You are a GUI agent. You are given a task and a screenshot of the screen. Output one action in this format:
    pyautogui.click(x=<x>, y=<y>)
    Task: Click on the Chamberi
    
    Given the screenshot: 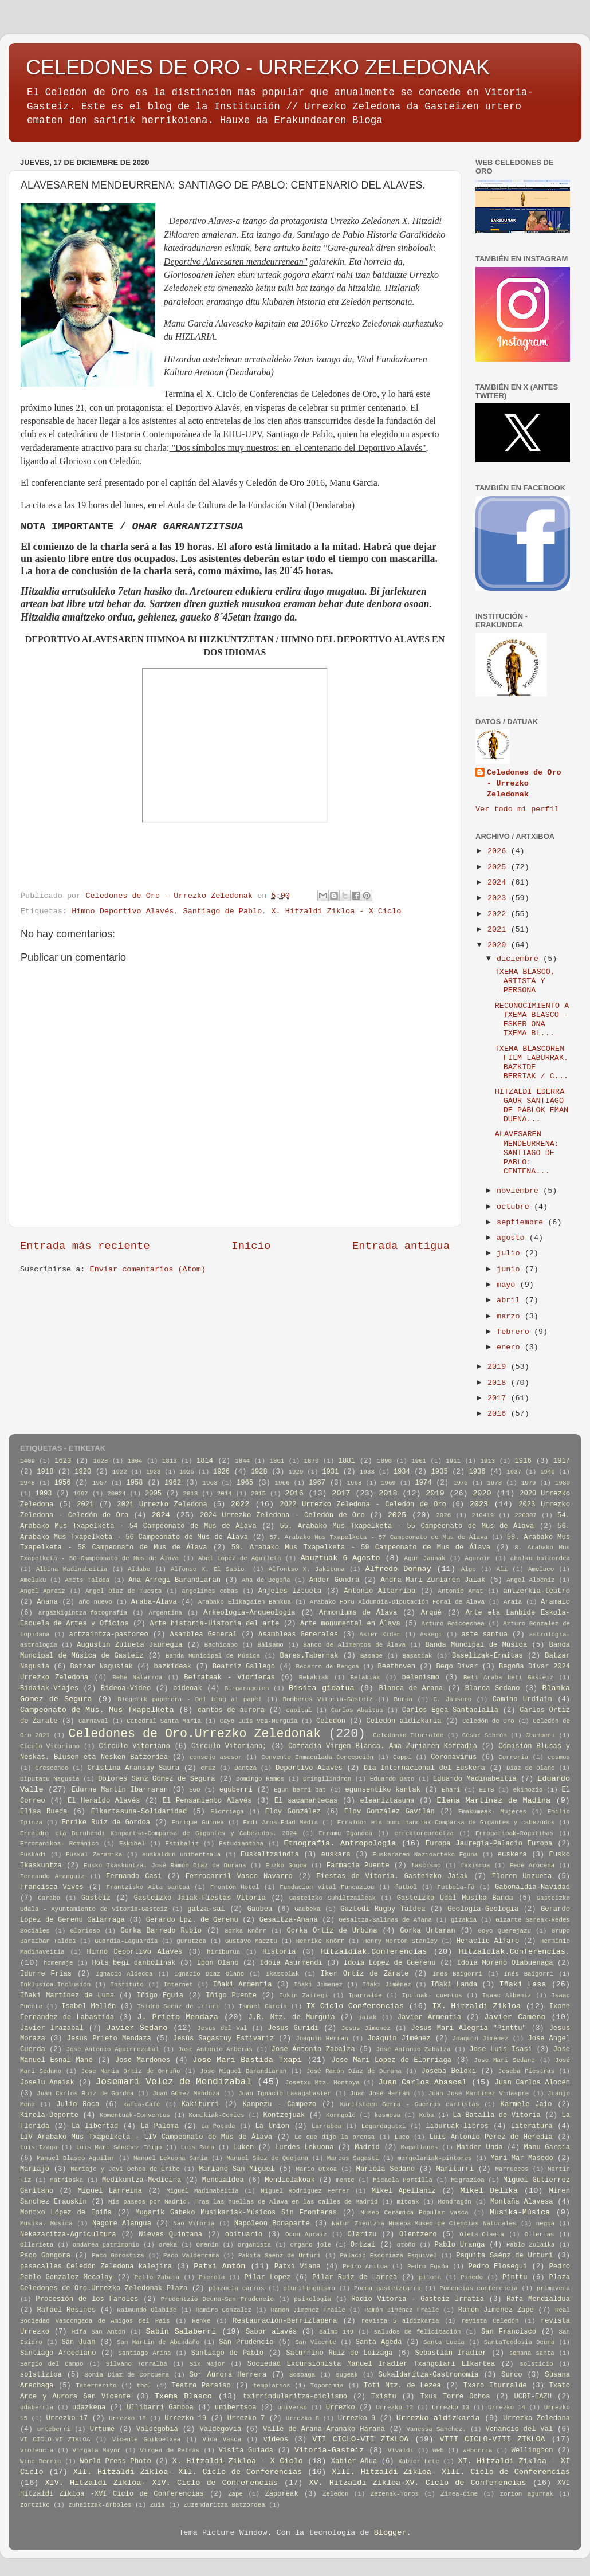 What is the action you would take?
    pyautogui.click(x=540, y=1735)
    